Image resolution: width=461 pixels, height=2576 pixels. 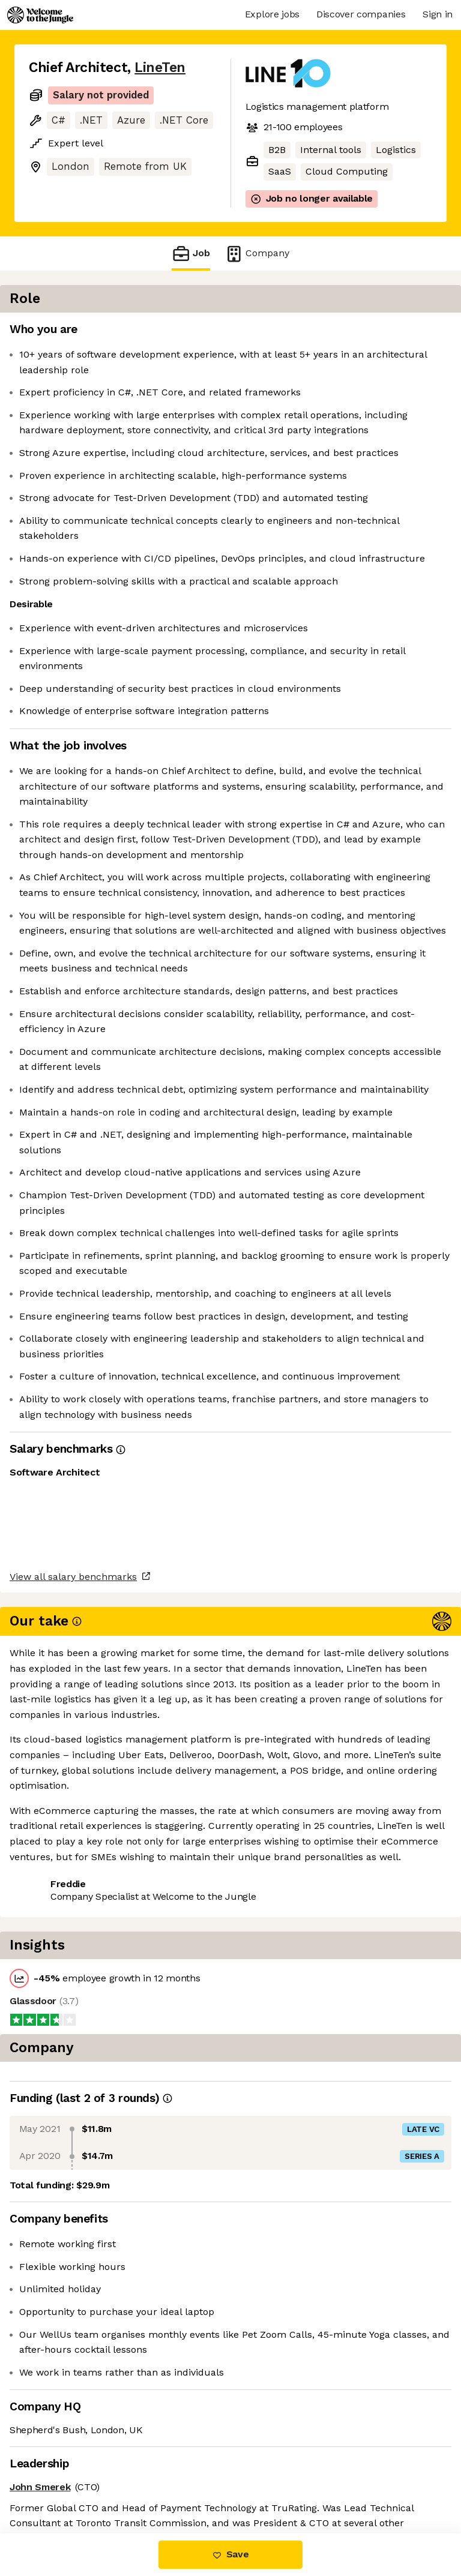 What do you see at coordinates (191, 253) in the screenshot?
I see `Job` at bounding box center [191, 253].